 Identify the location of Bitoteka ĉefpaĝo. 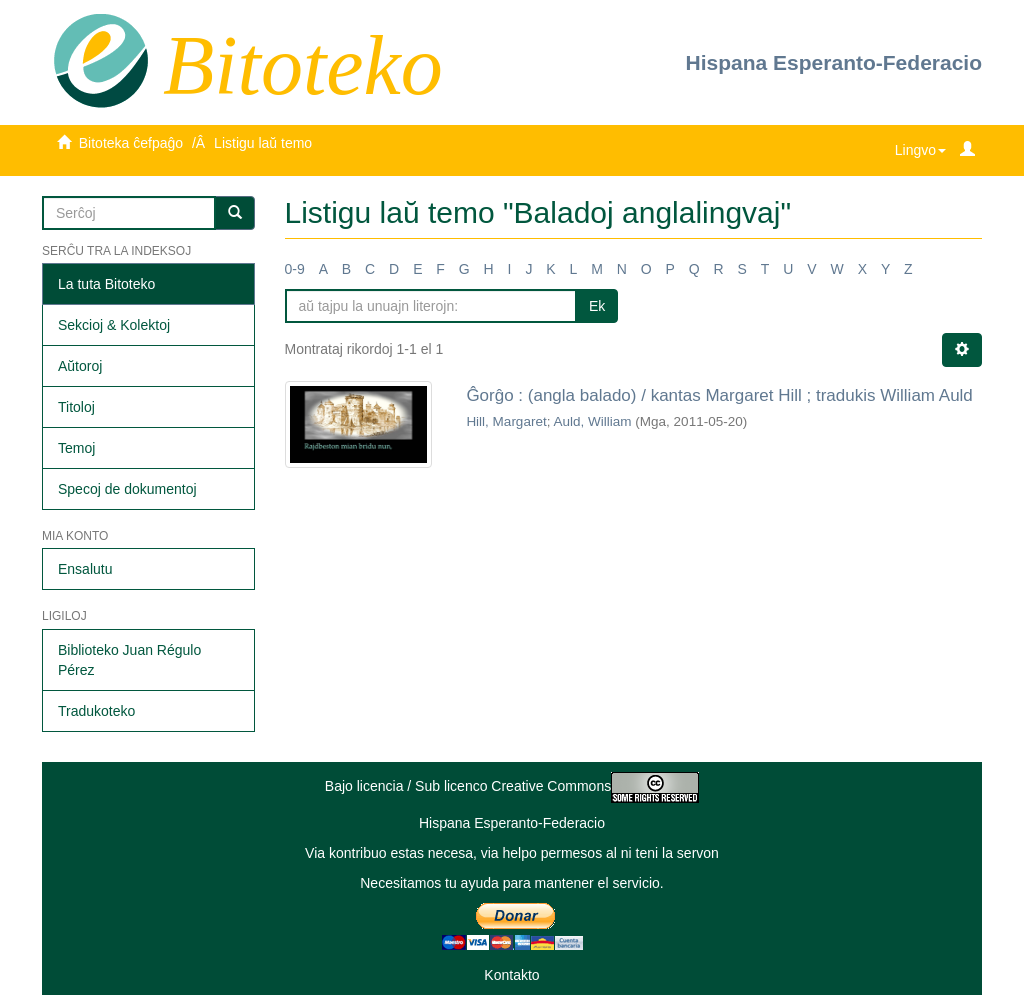
(131, 143).